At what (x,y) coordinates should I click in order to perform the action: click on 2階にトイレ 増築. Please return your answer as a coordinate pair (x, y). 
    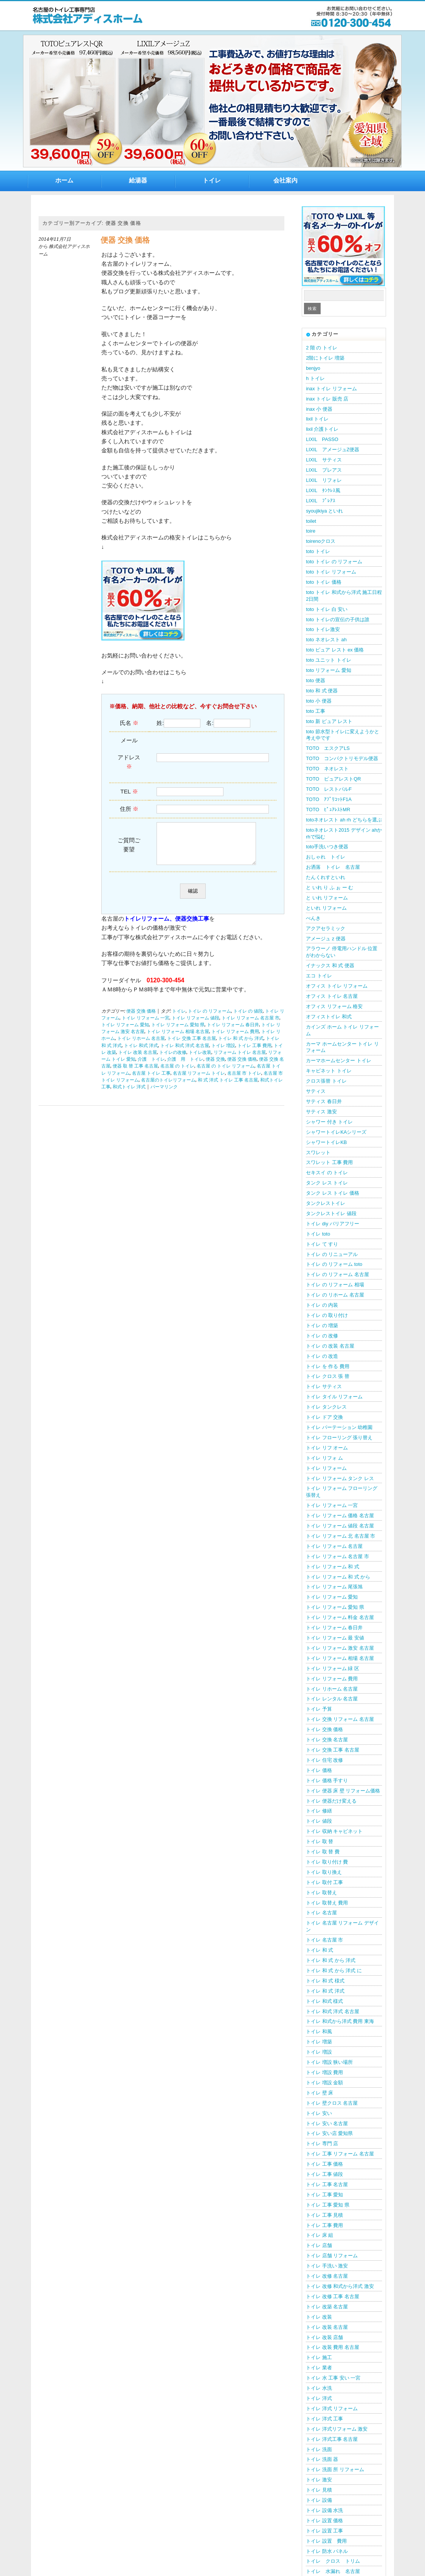
    Looking at the image, I should click on (325, 358).